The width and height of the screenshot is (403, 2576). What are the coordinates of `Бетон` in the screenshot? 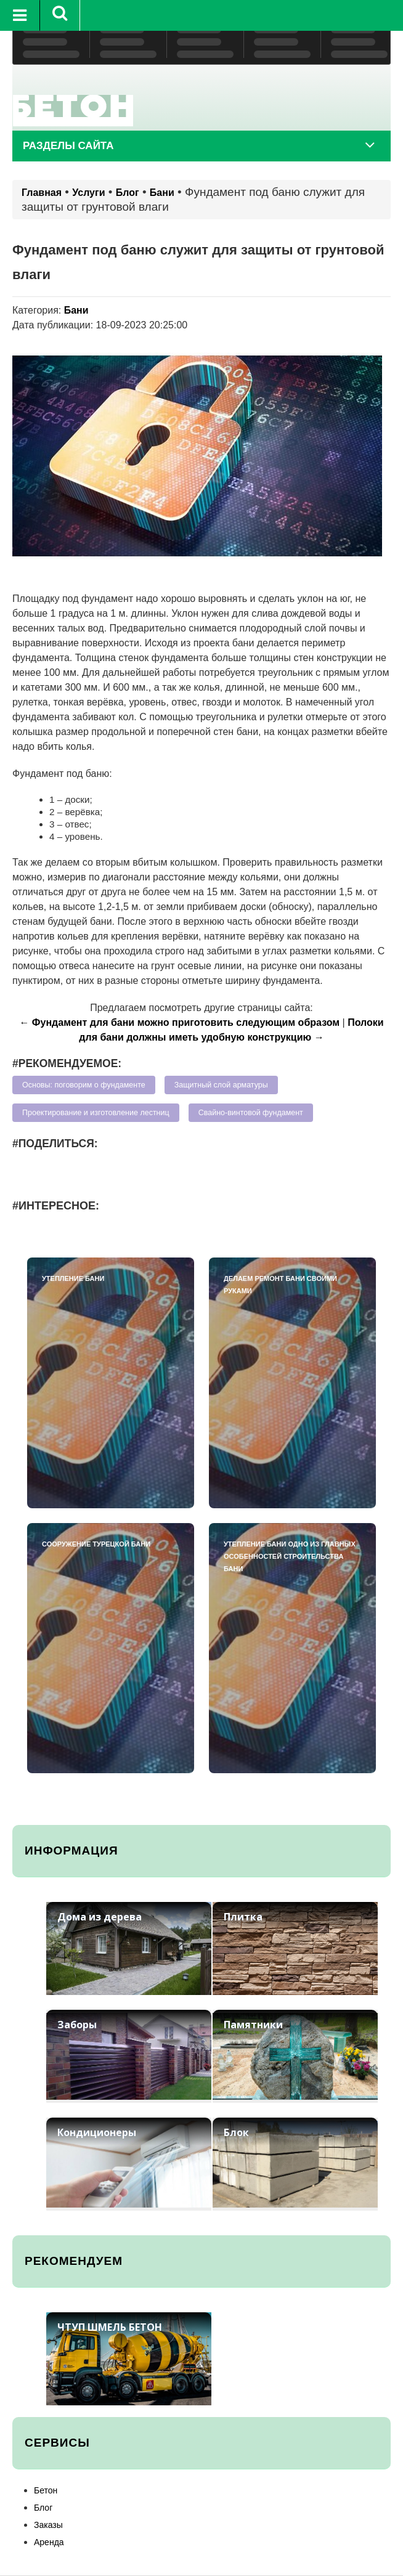 It's located at (45, 2490).